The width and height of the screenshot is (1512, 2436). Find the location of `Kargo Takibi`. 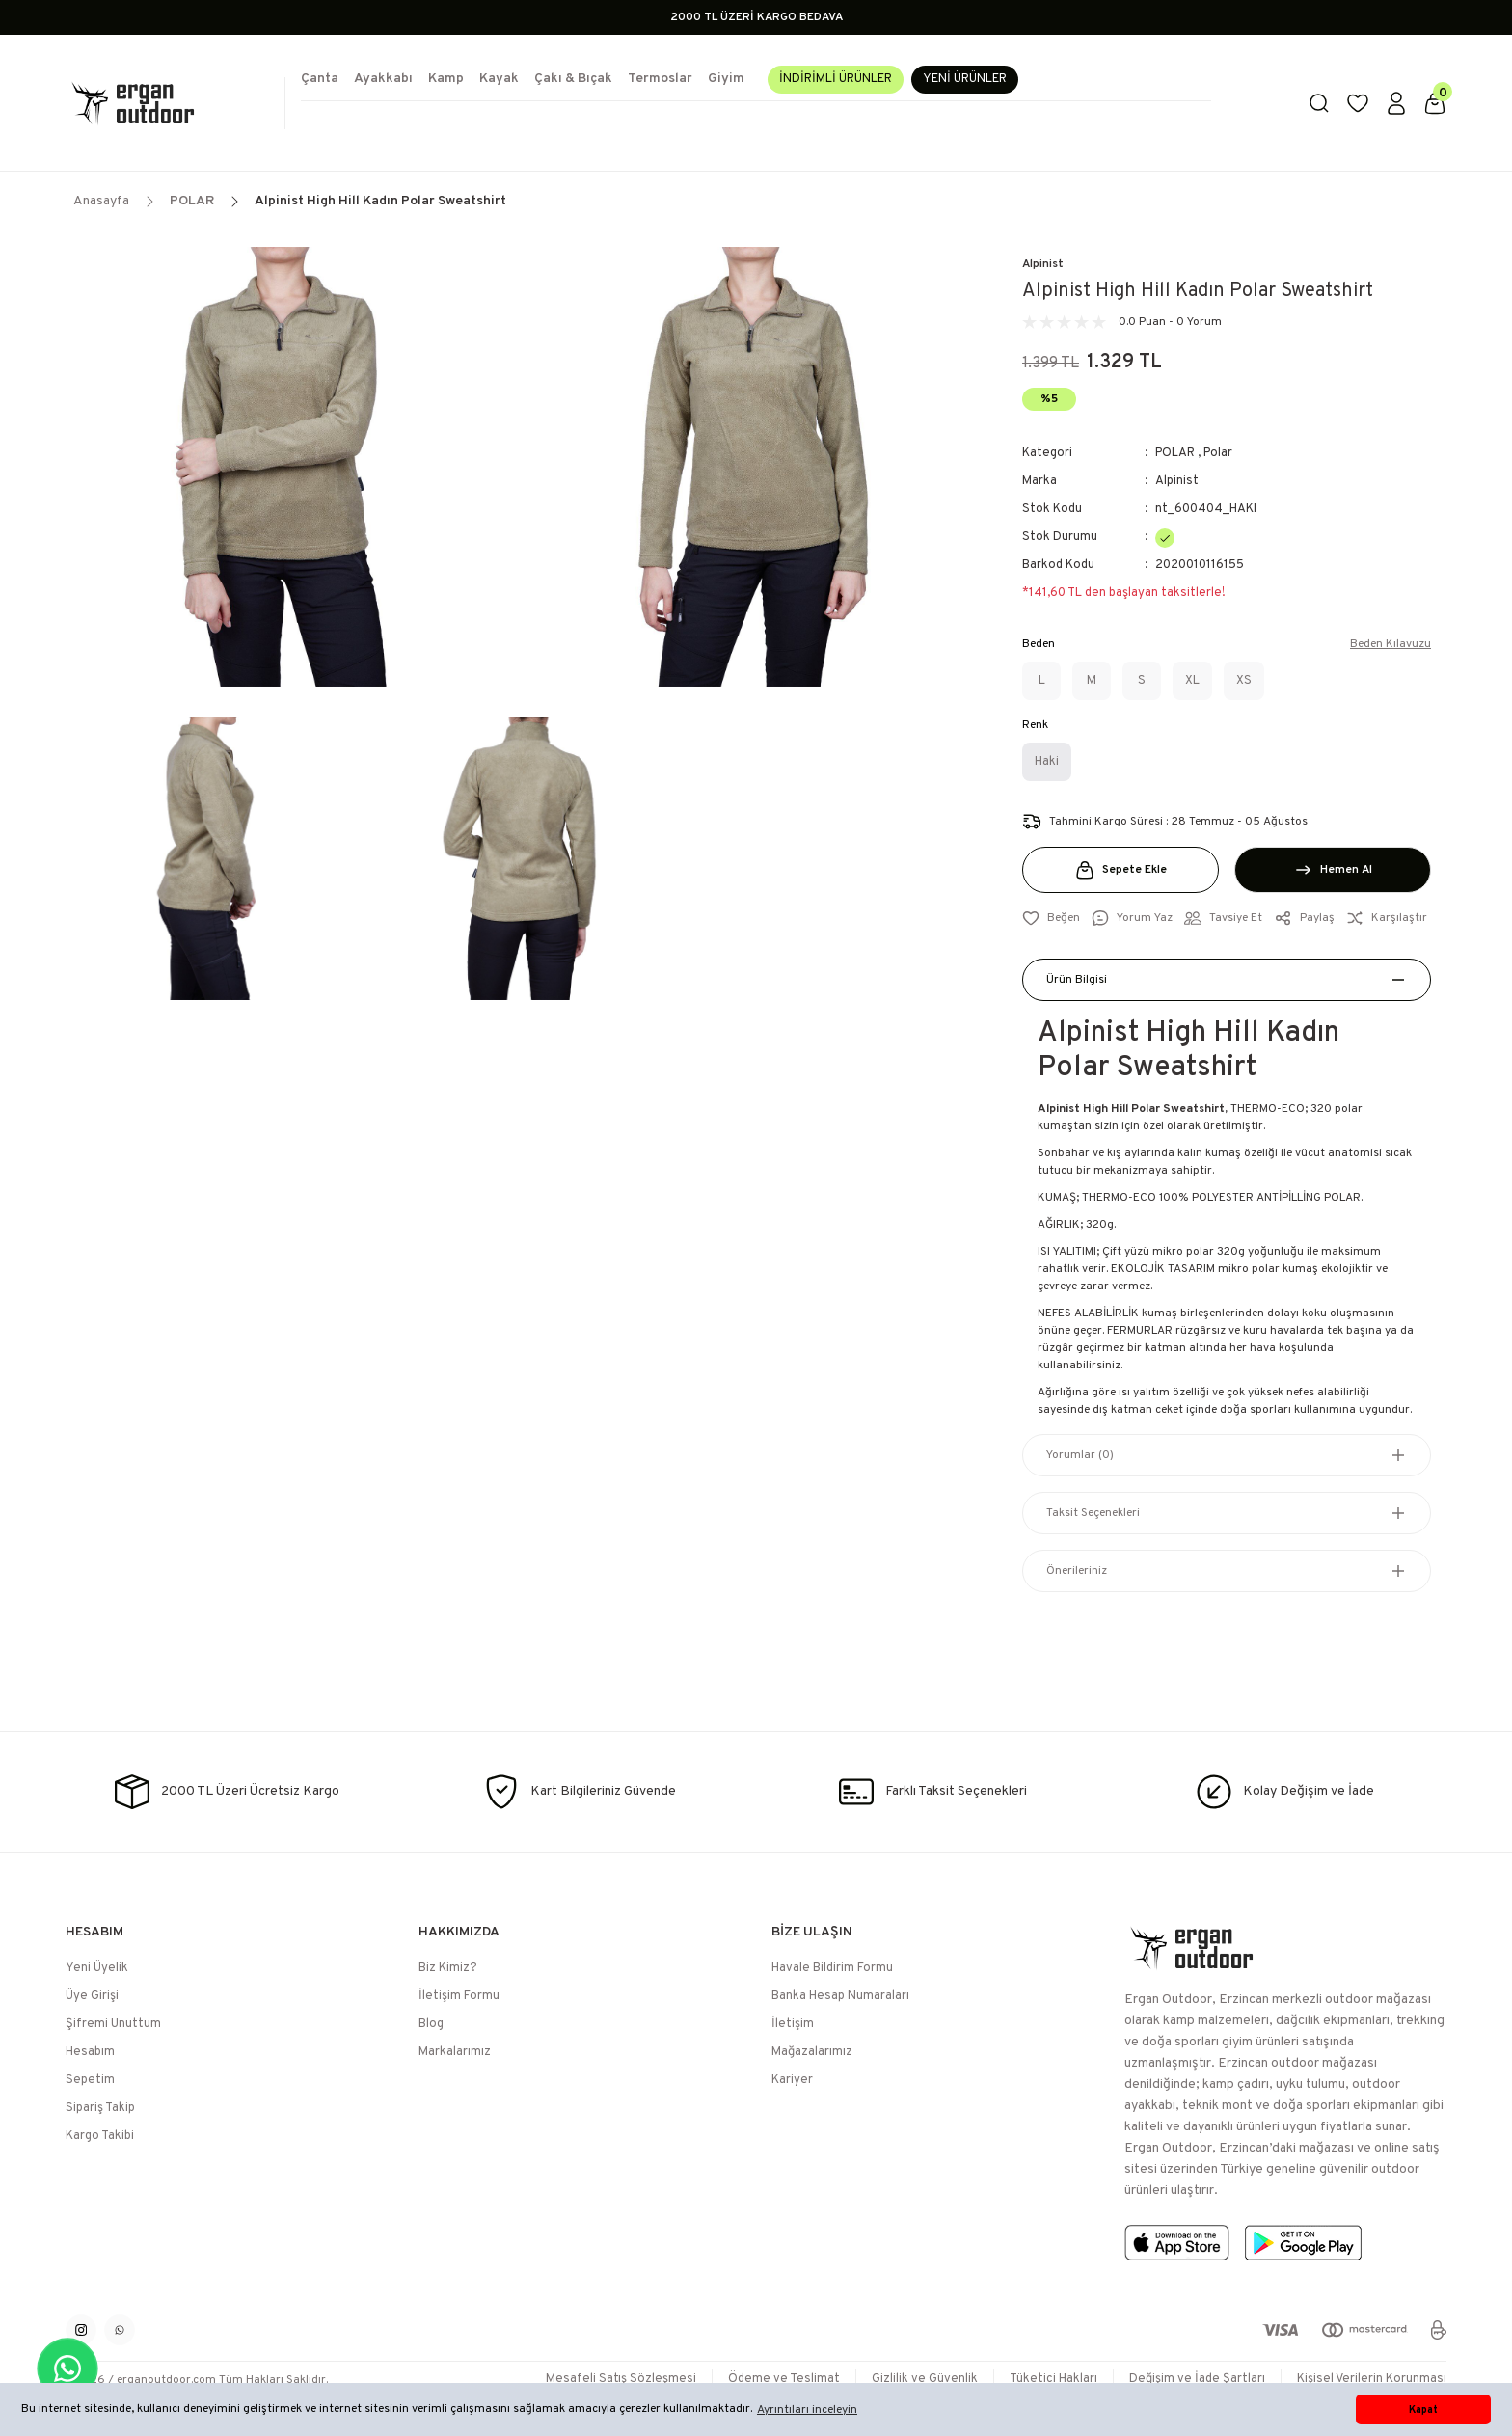

Kargo Takibi is located at coordinates (100, 2136).